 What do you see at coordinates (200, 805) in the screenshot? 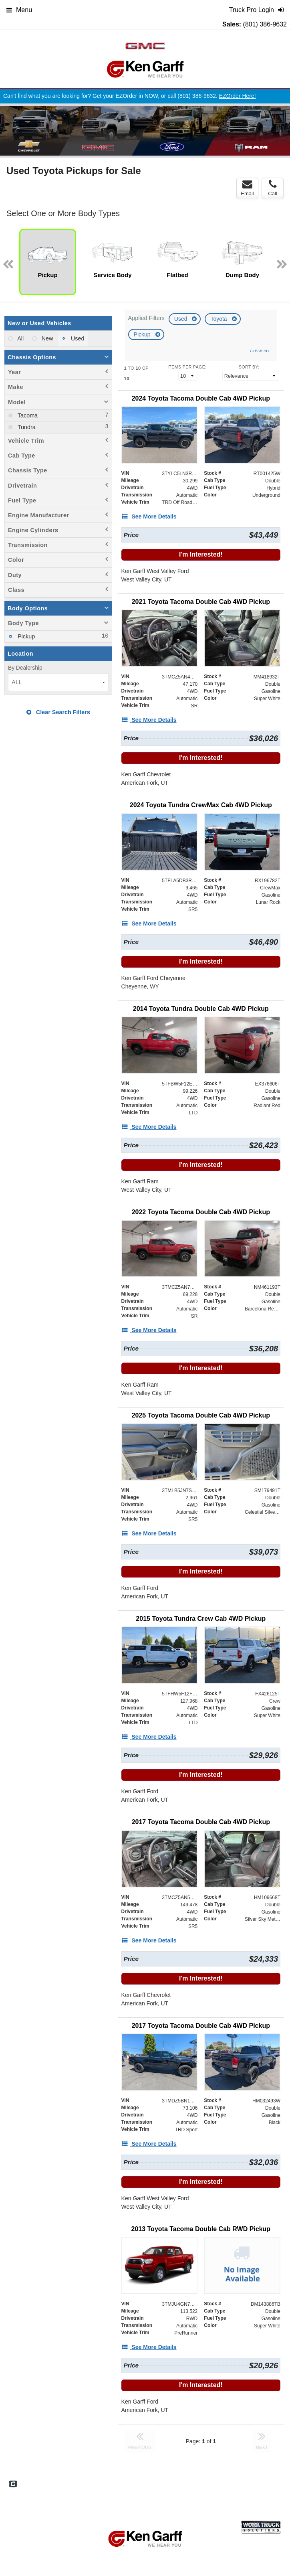
I see `[2024 Toyota Tundra CrewMax Cab 4WD Pickup]` at bounding box center [200, 805].